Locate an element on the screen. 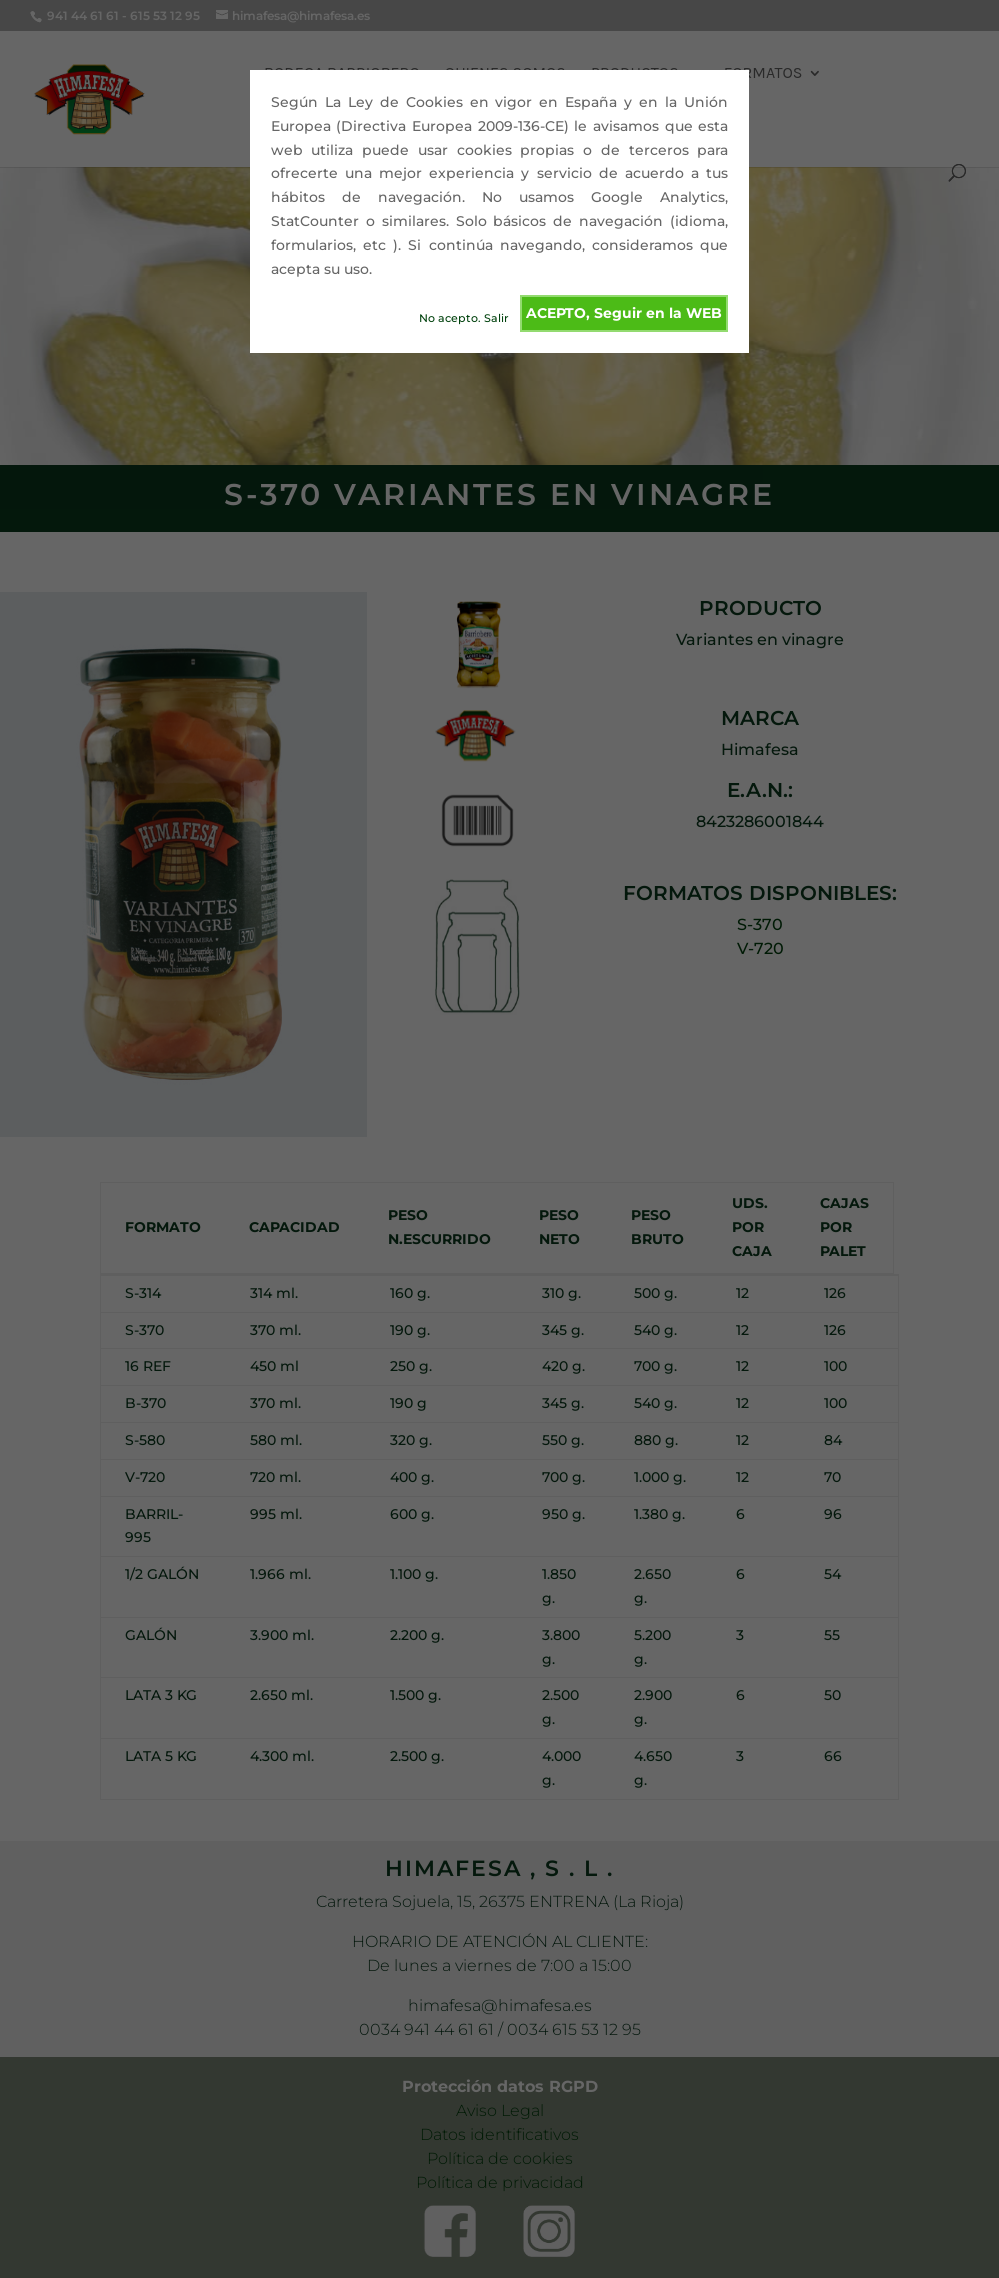  ACEPTO, Seguir en la WEB is located at coordinates (624, 313).